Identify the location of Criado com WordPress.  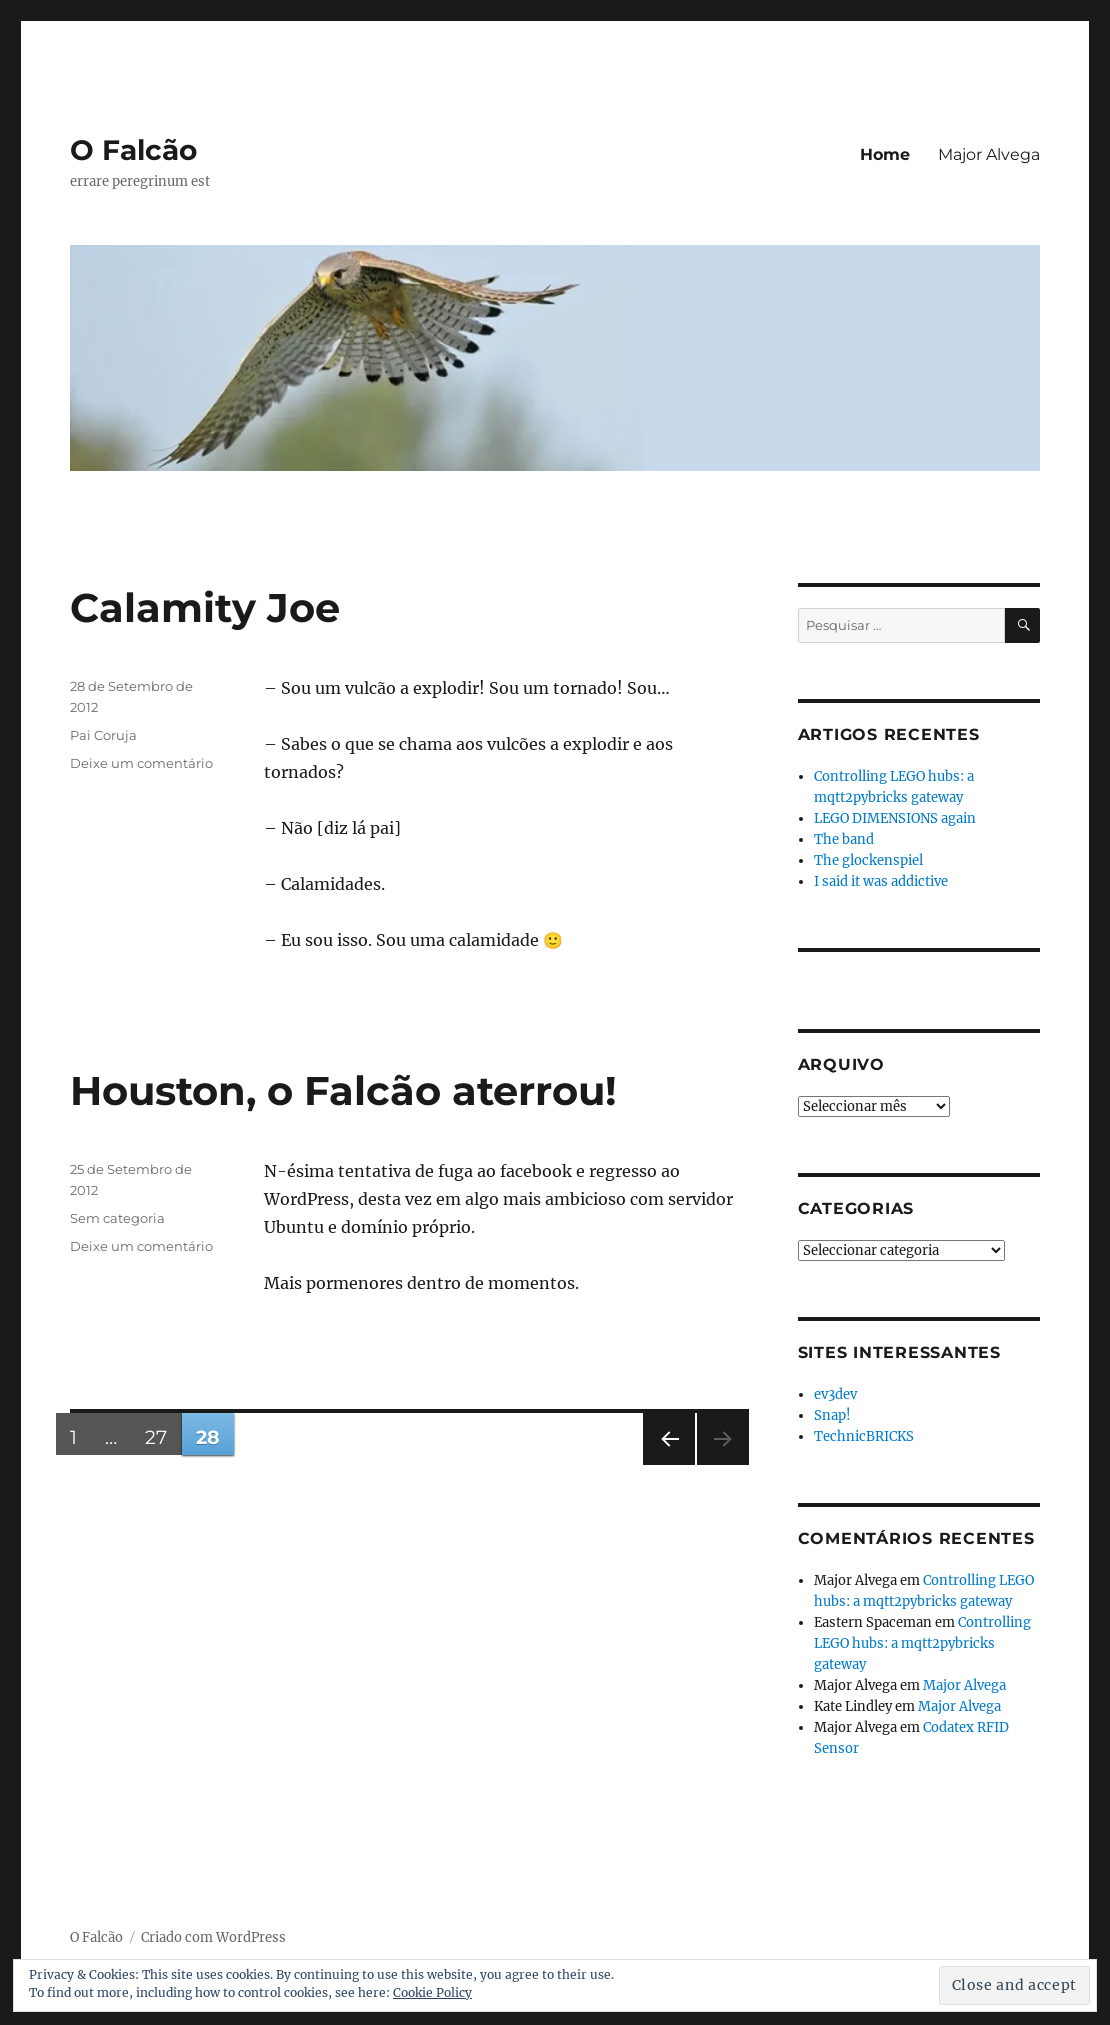
(213, 1937).